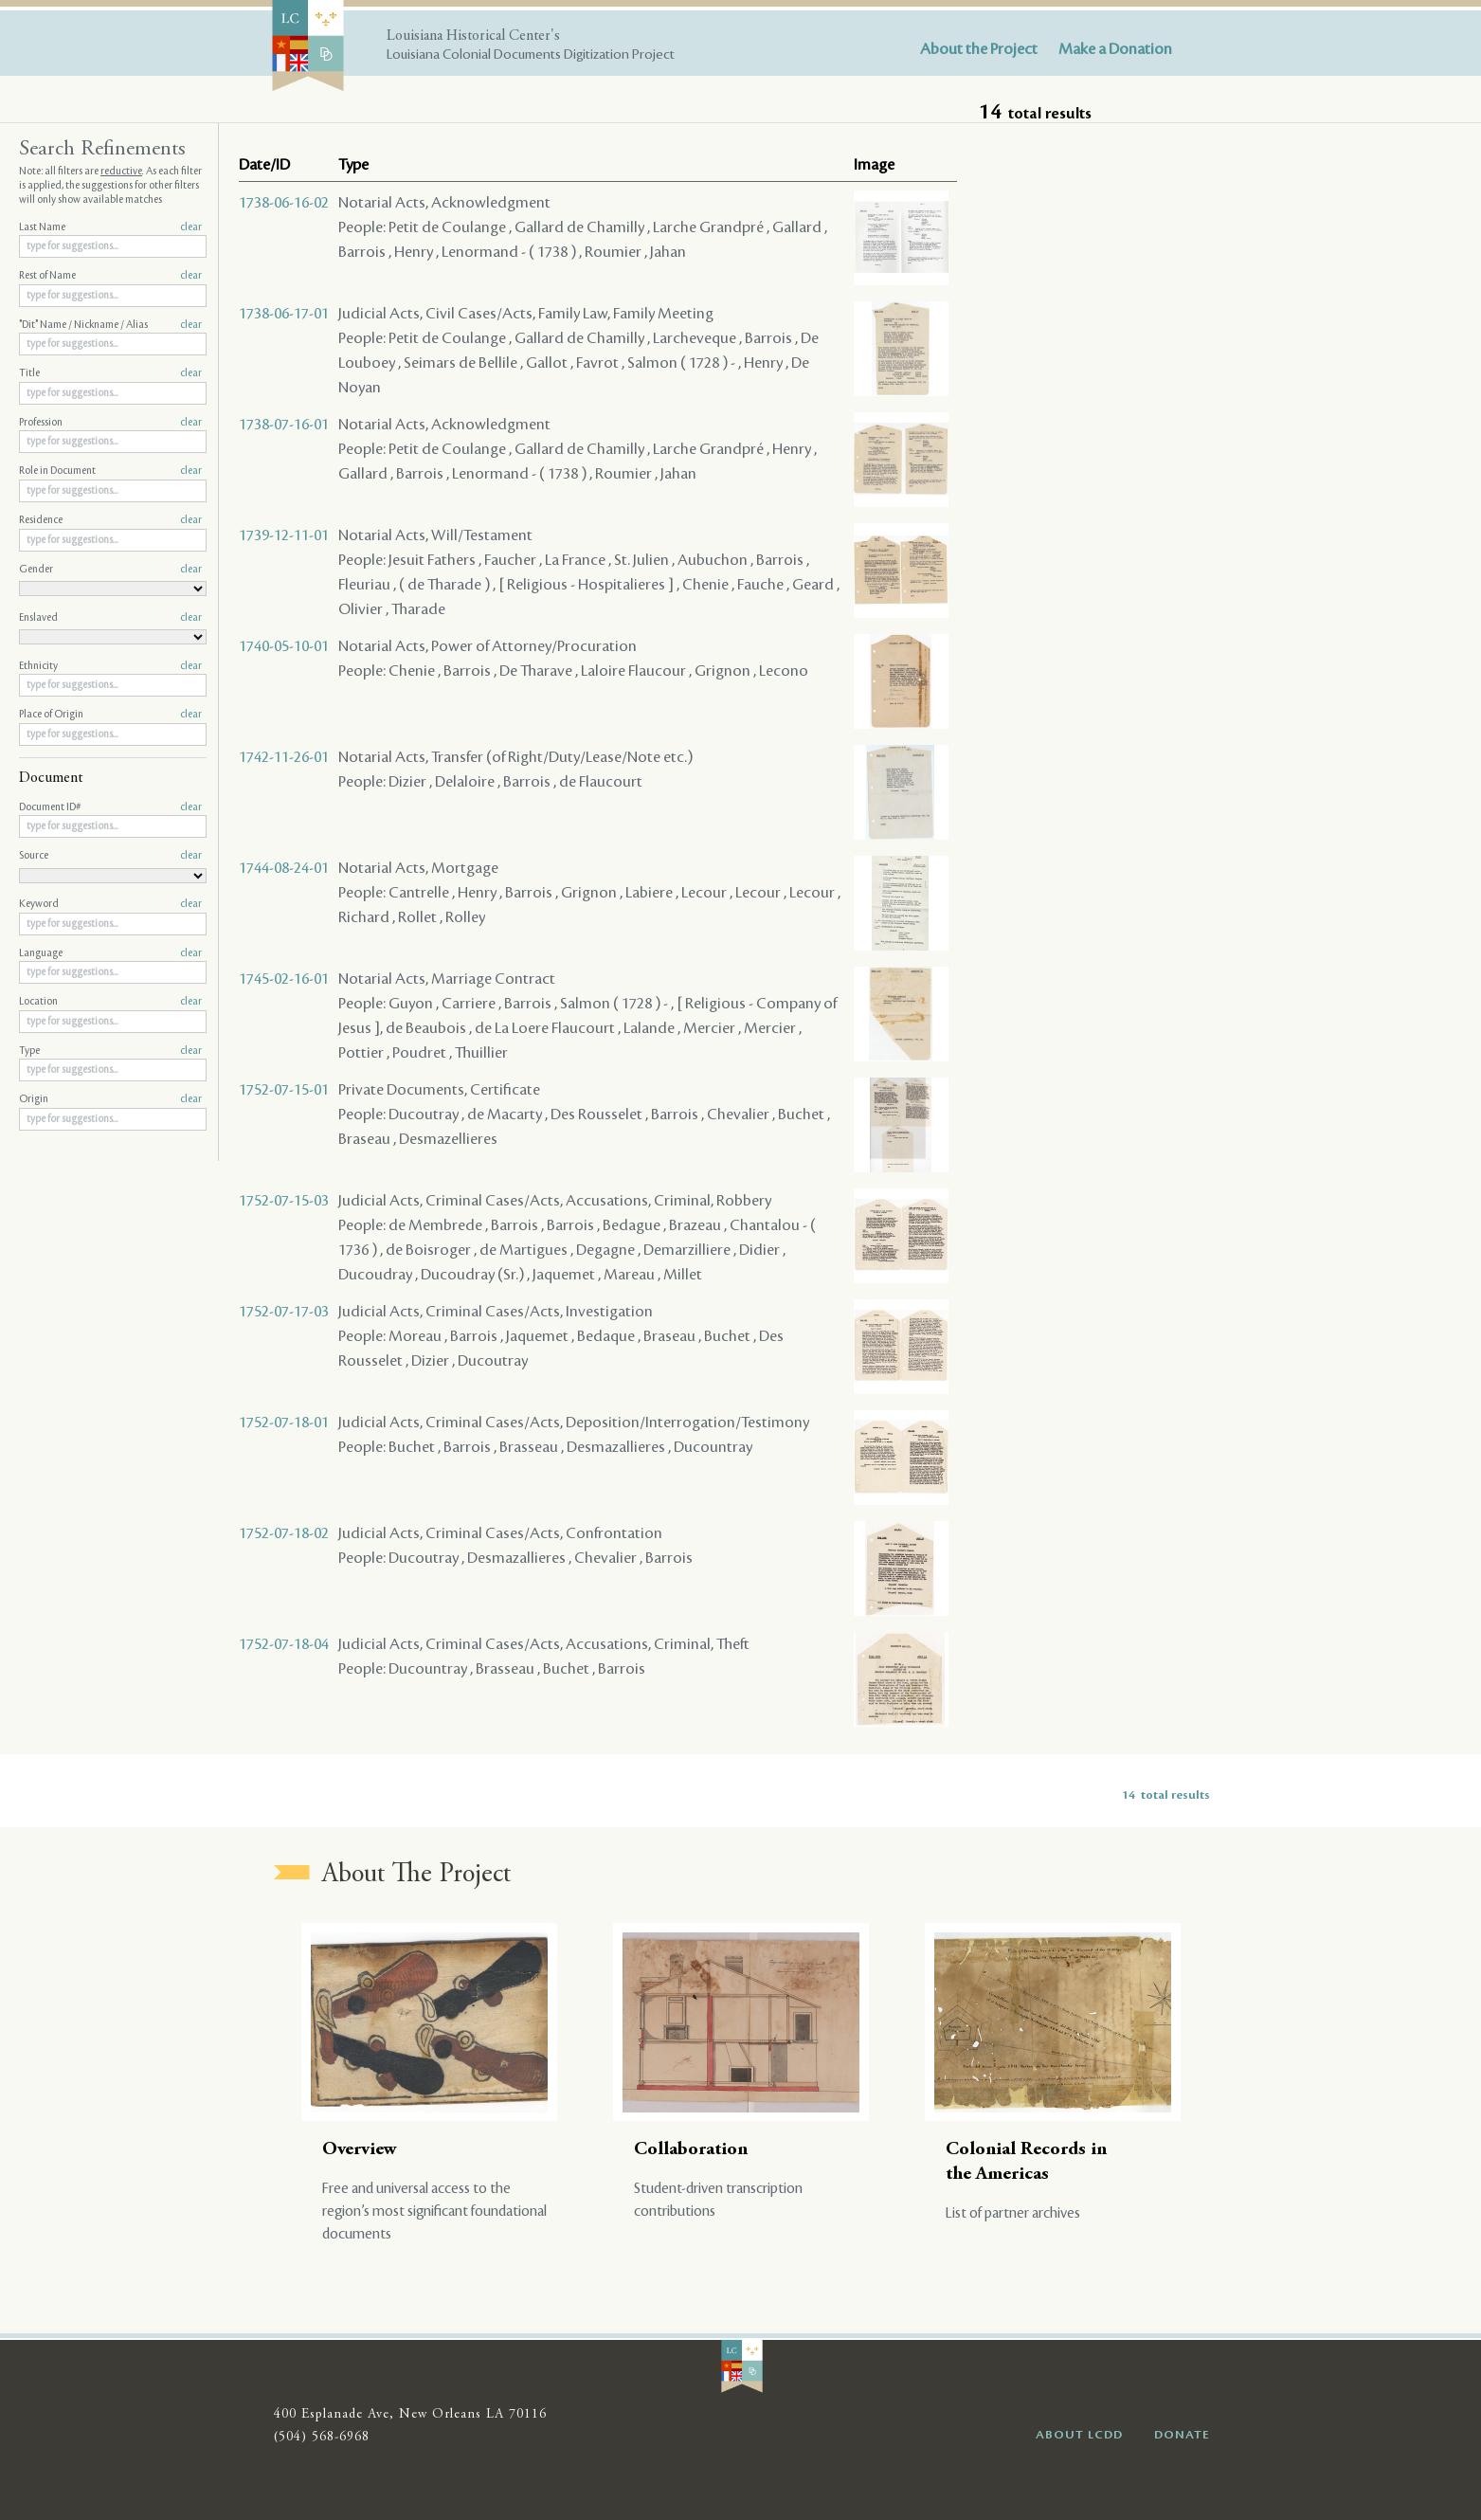  What do you see at coordinates (284, 1533) in the screenshot?
I see `1752-07-18-02` at bounding box center [284, 1533].